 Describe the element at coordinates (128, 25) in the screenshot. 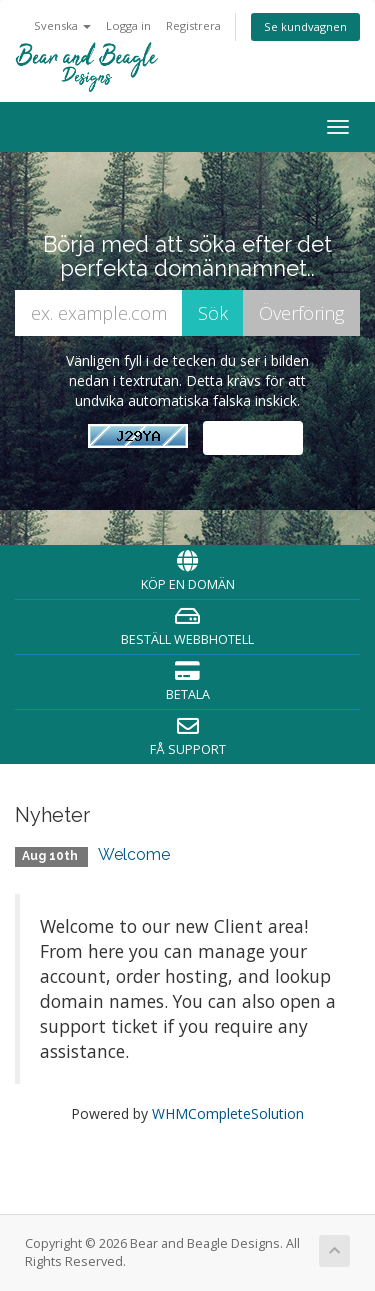

I see `Logga in` at that location.